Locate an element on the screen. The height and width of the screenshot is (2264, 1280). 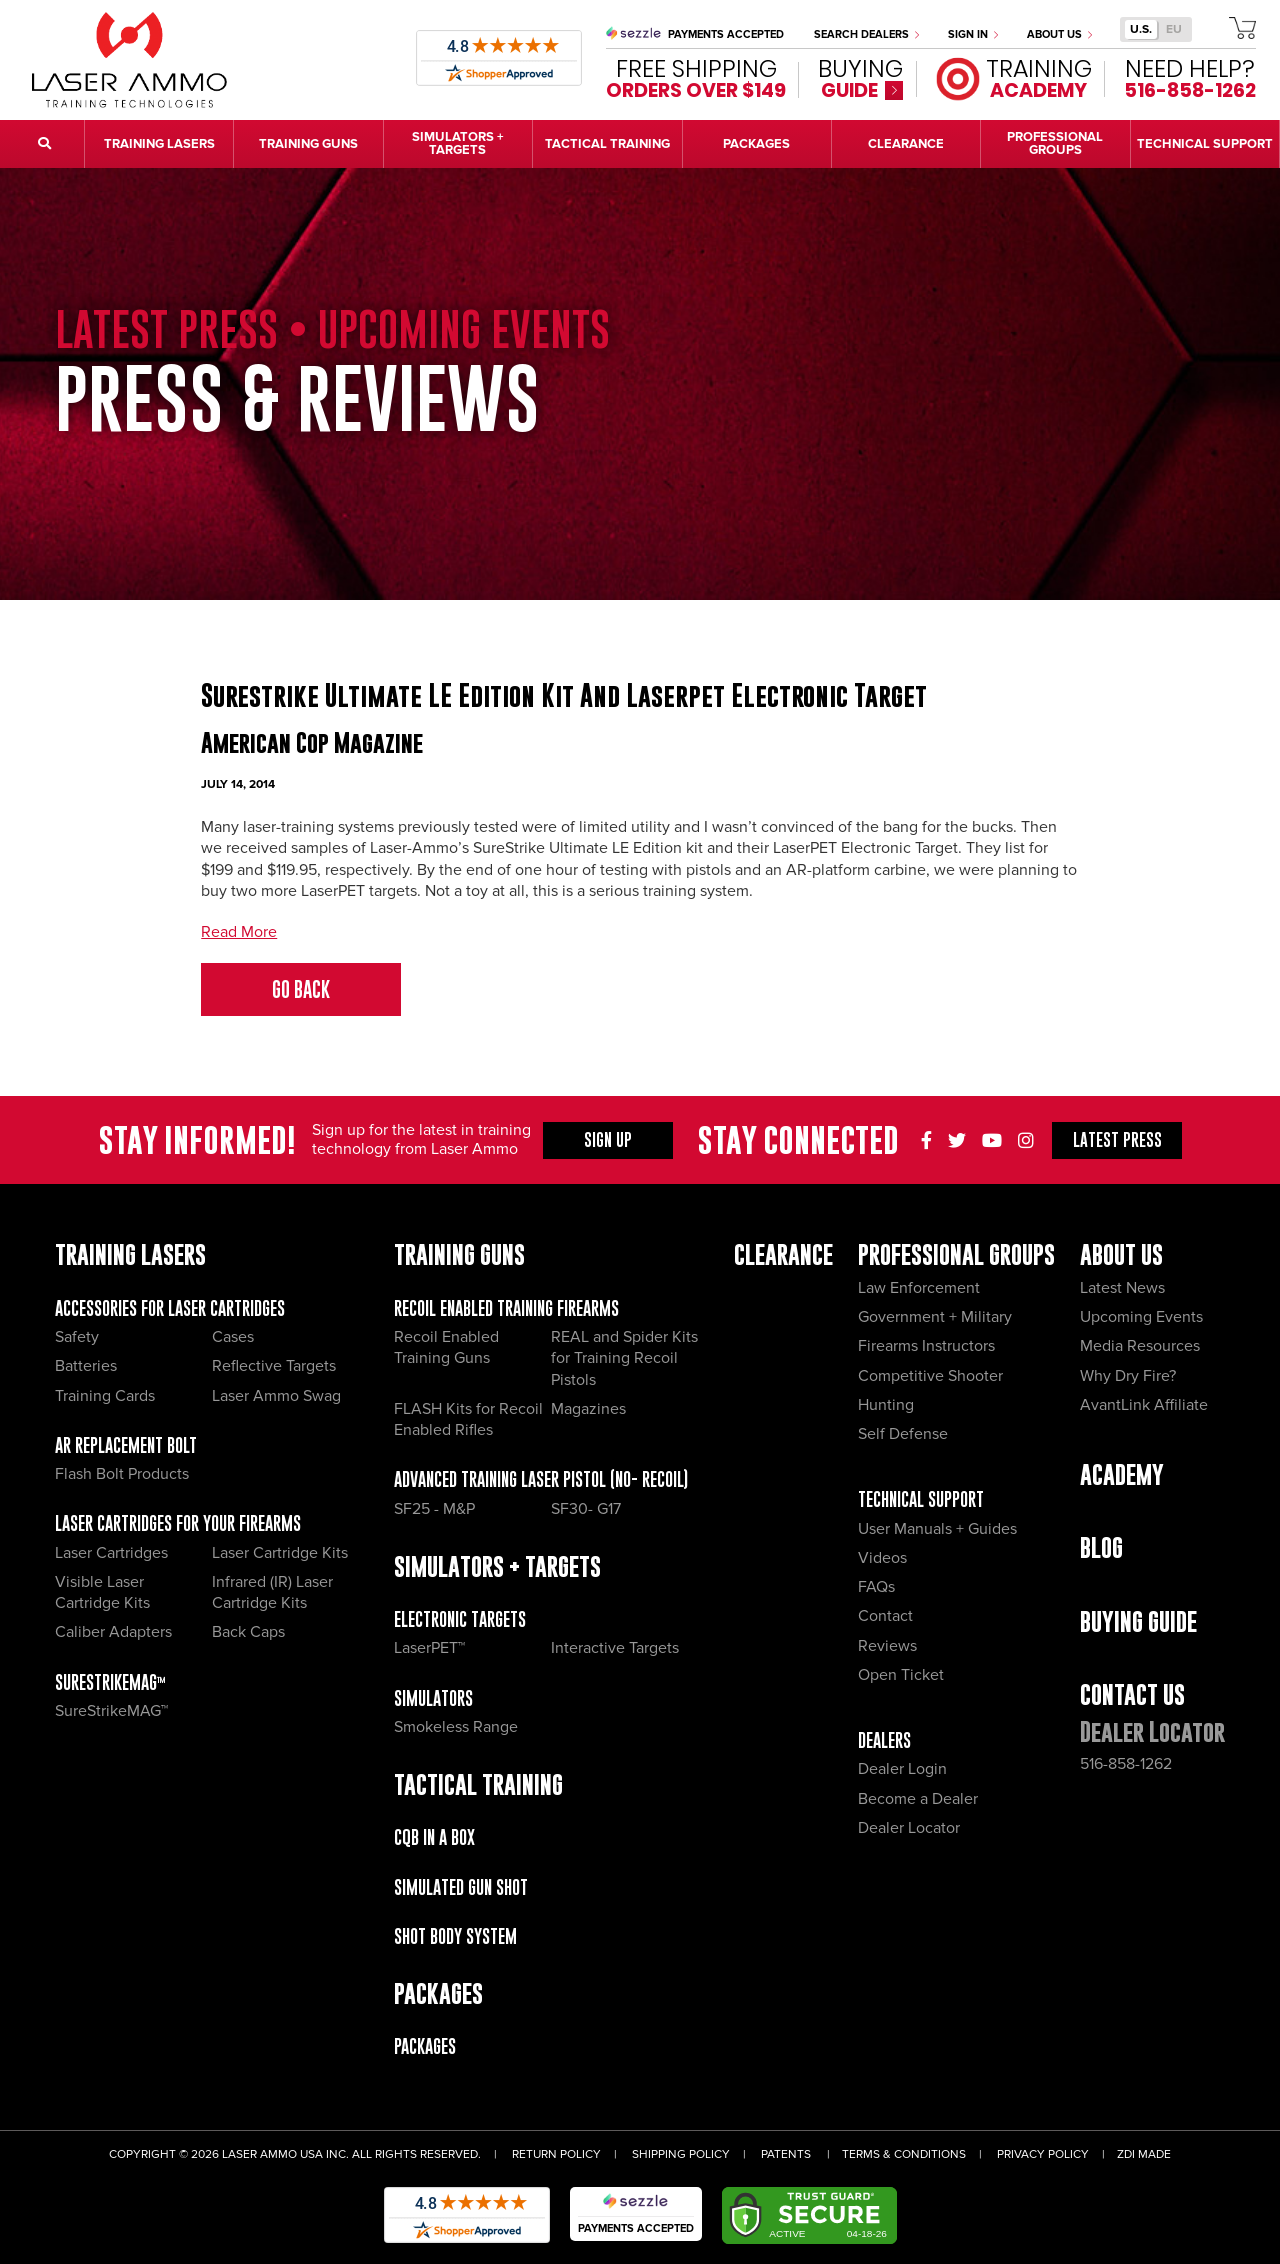
Law Enforcement is located at coordinates (919, 1288).